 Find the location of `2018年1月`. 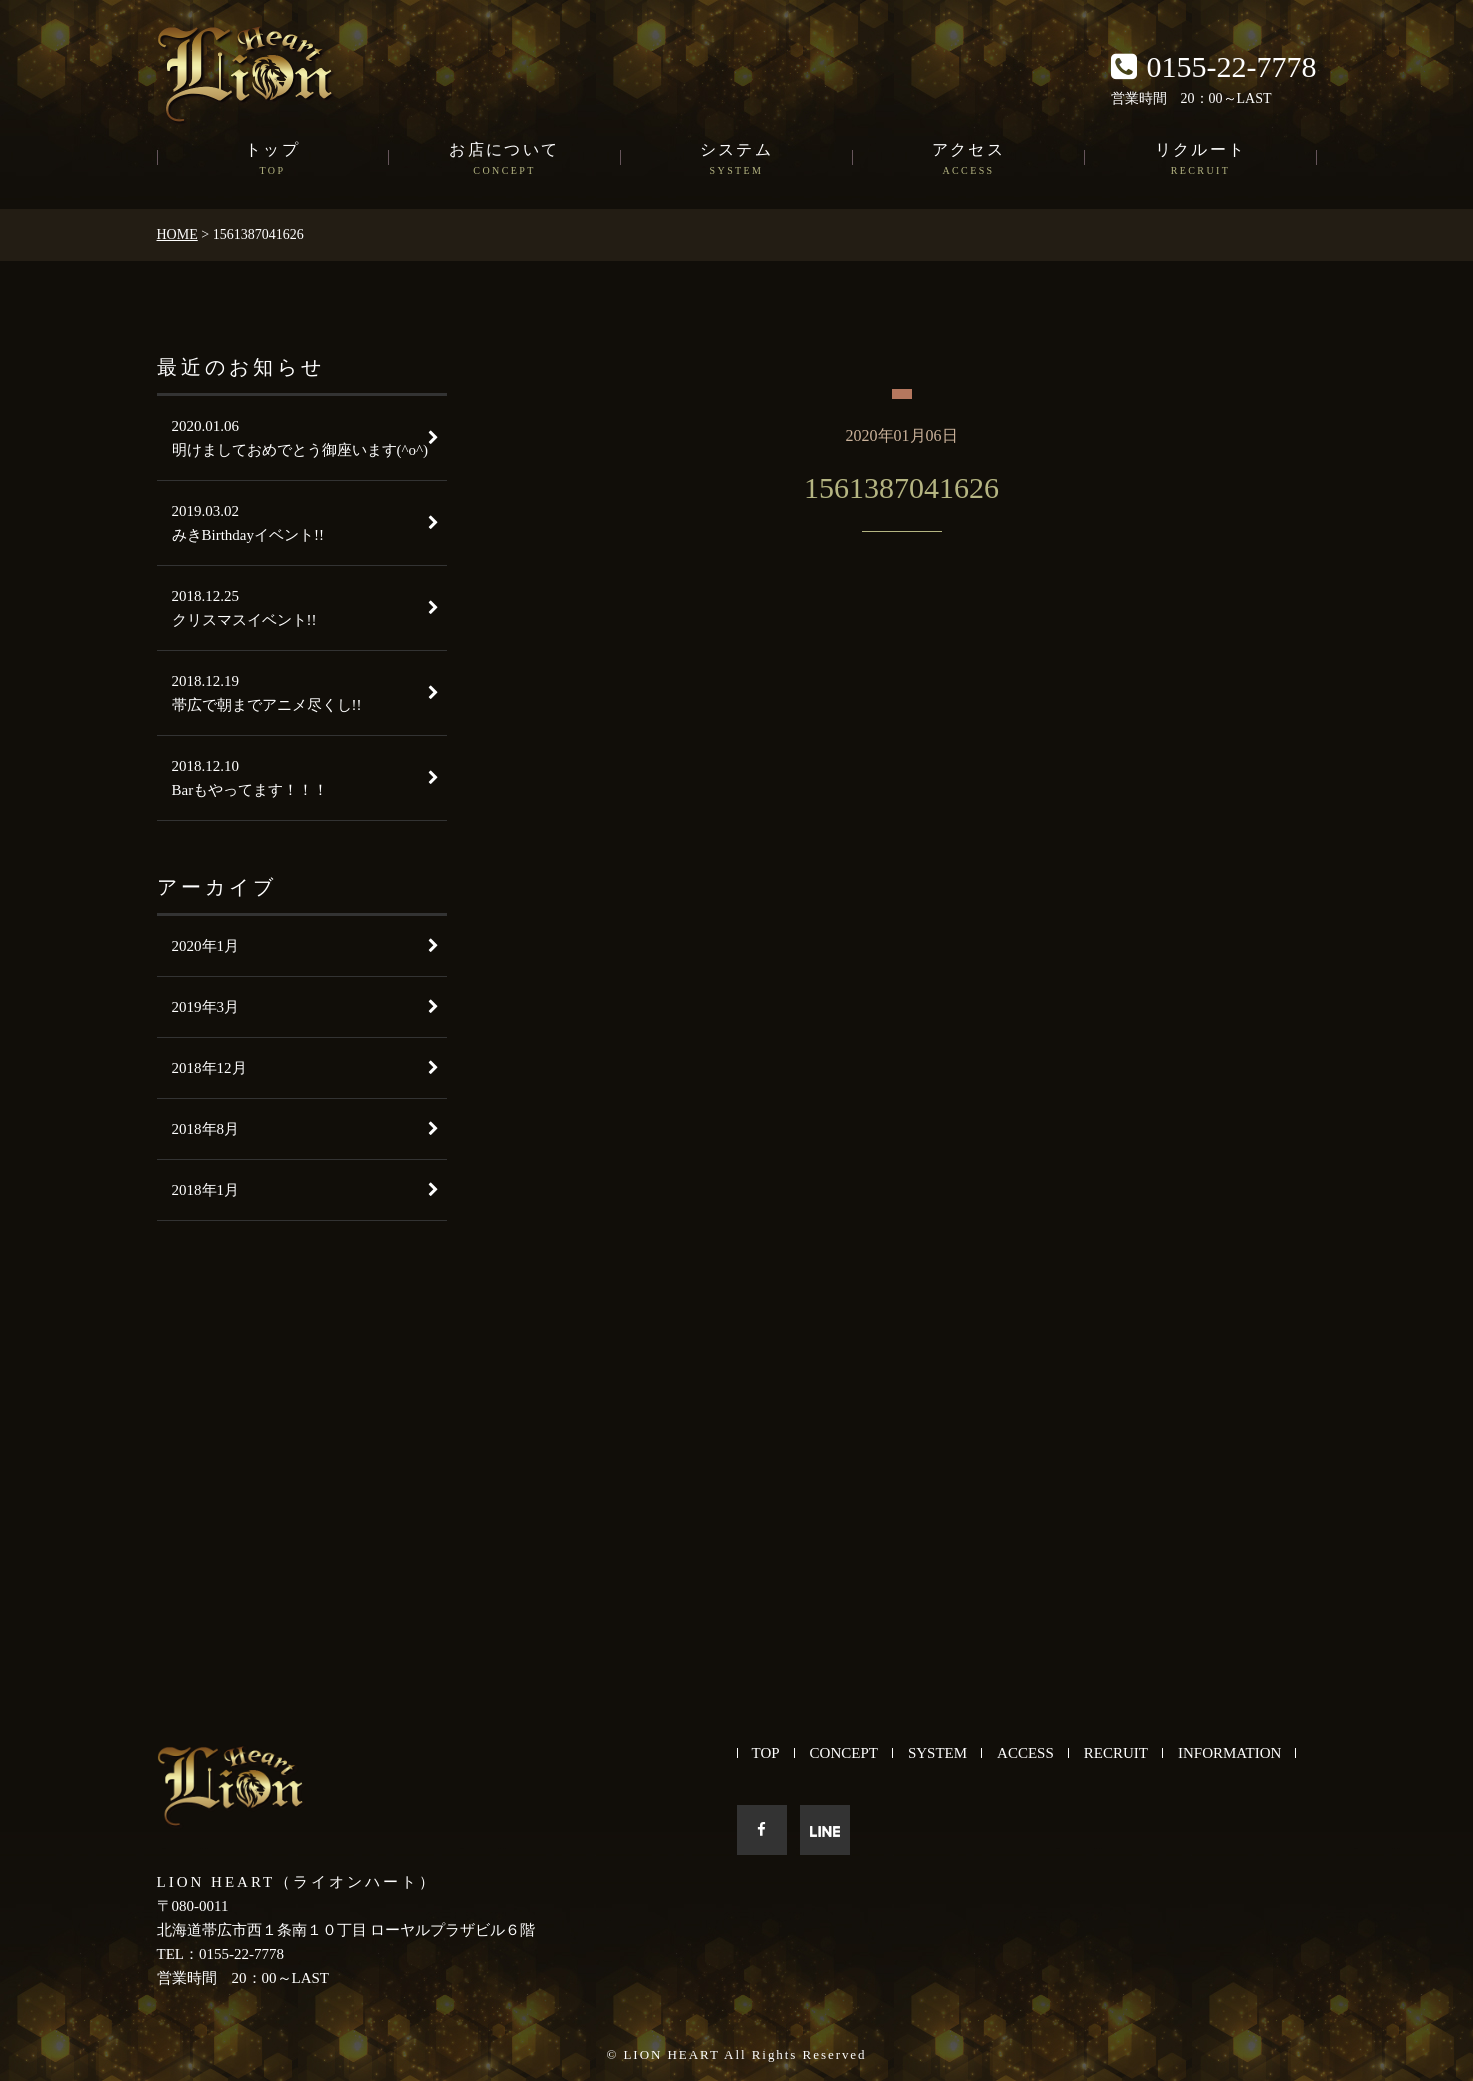

2018年1月 is located at coordinates (206, 1190).